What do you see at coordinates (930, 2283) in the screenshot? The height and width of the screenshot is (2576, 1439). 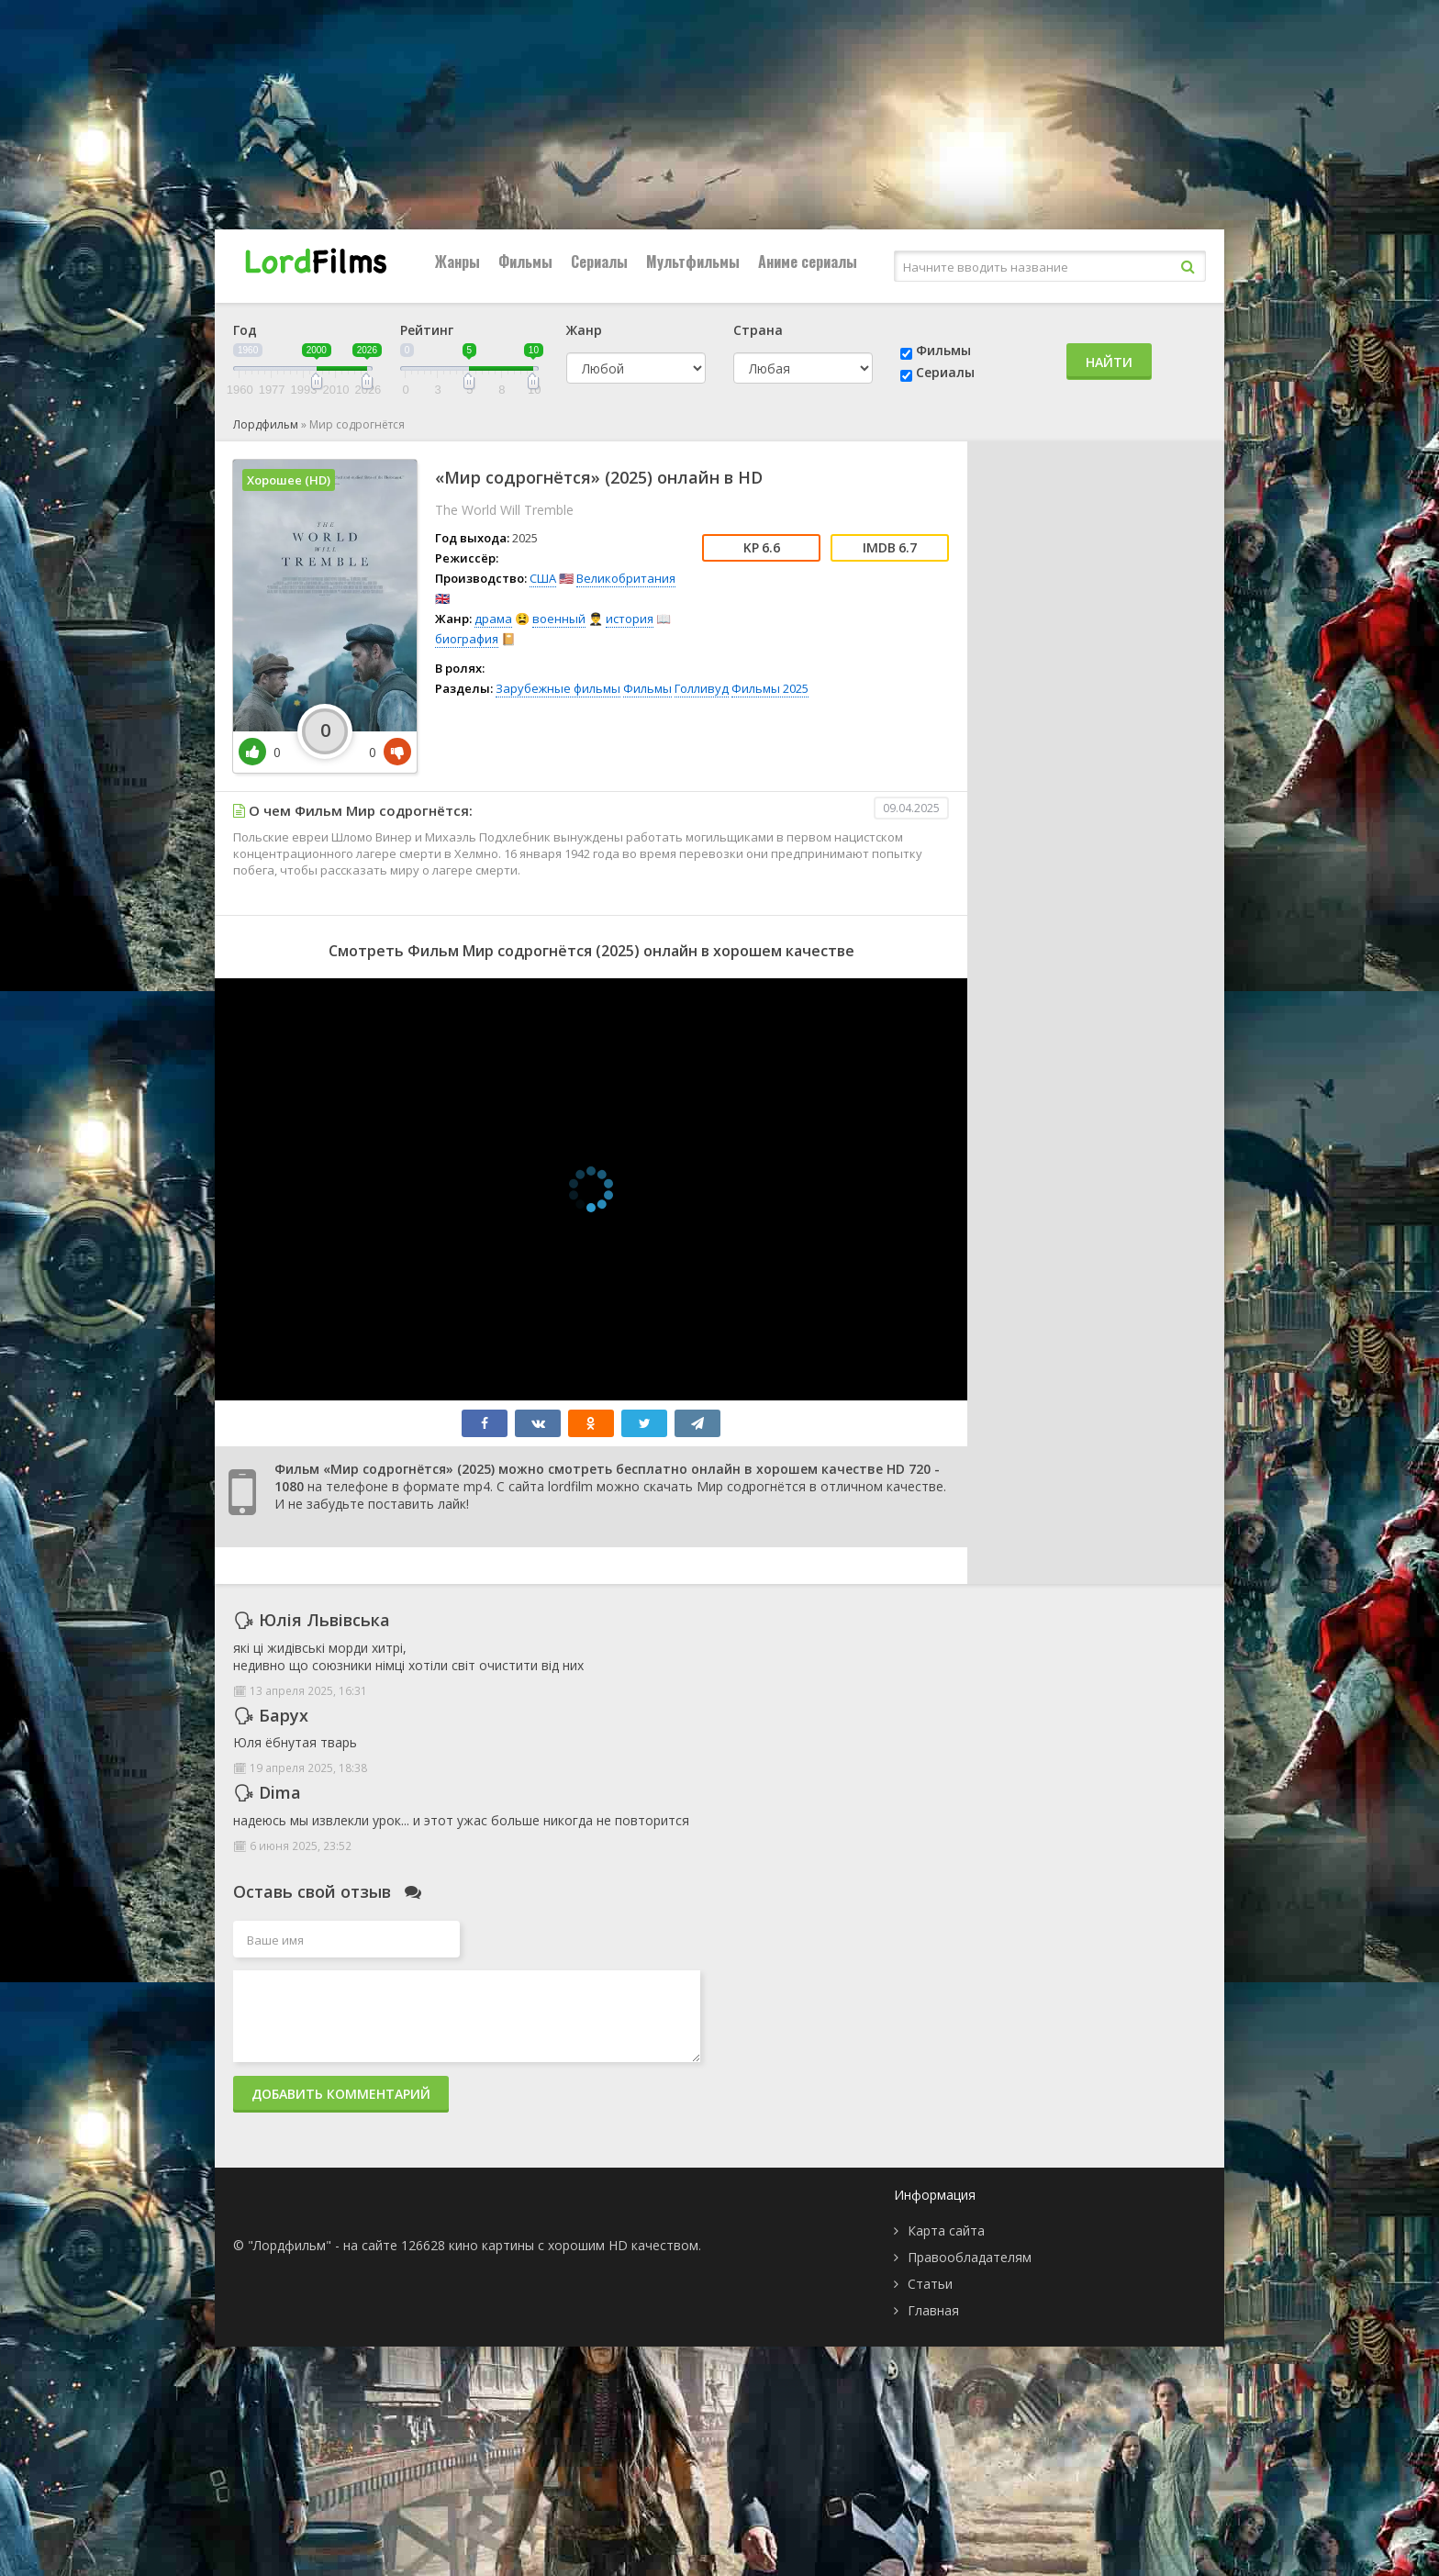 I see `Статьи` at bounding box center [930, 2283].